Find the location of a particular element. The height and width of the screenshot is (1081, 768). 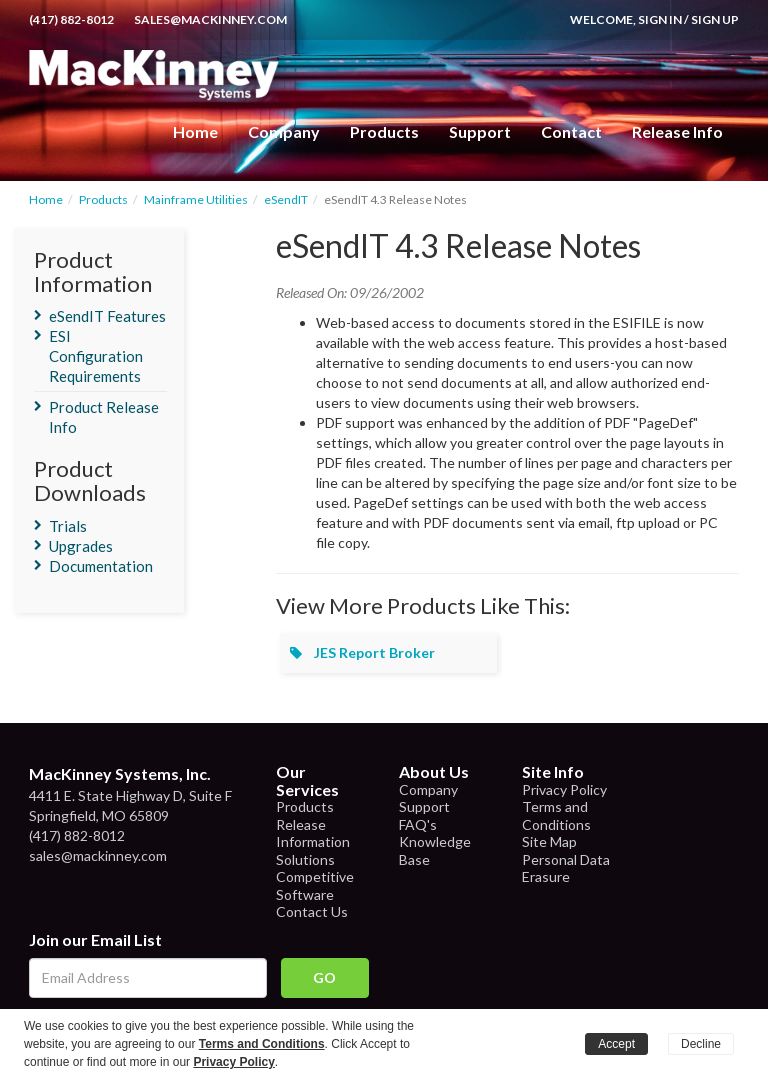

Solutions is located at coordinates (305, 859).